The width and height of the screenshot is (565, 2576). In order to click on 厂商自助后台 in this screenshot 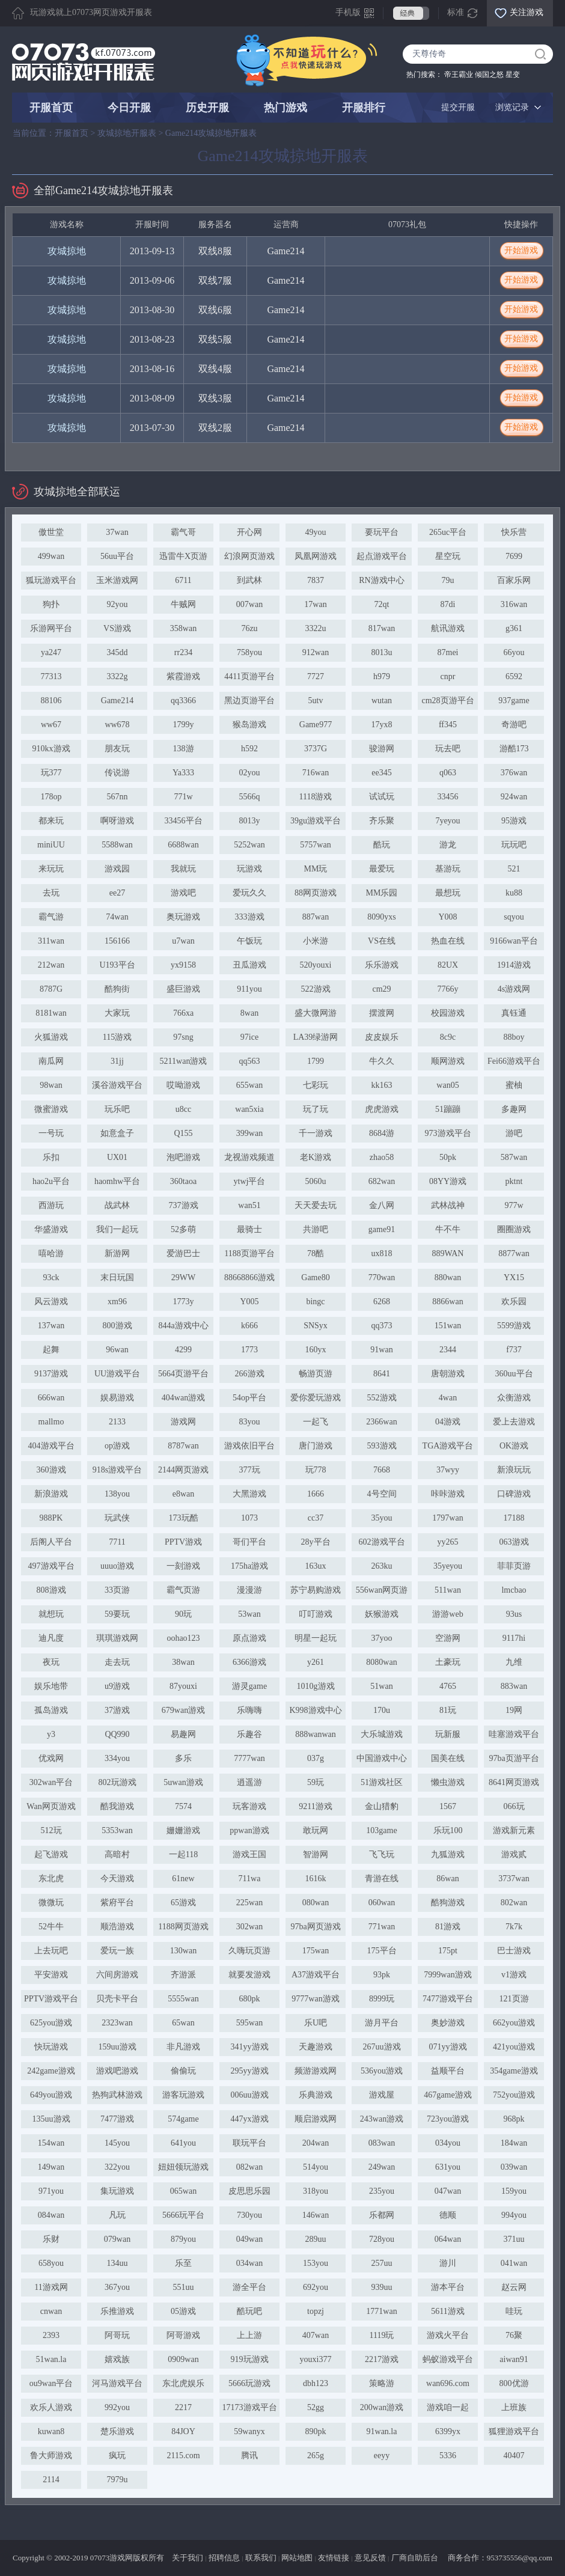, I will do `click(414, 2557)`.